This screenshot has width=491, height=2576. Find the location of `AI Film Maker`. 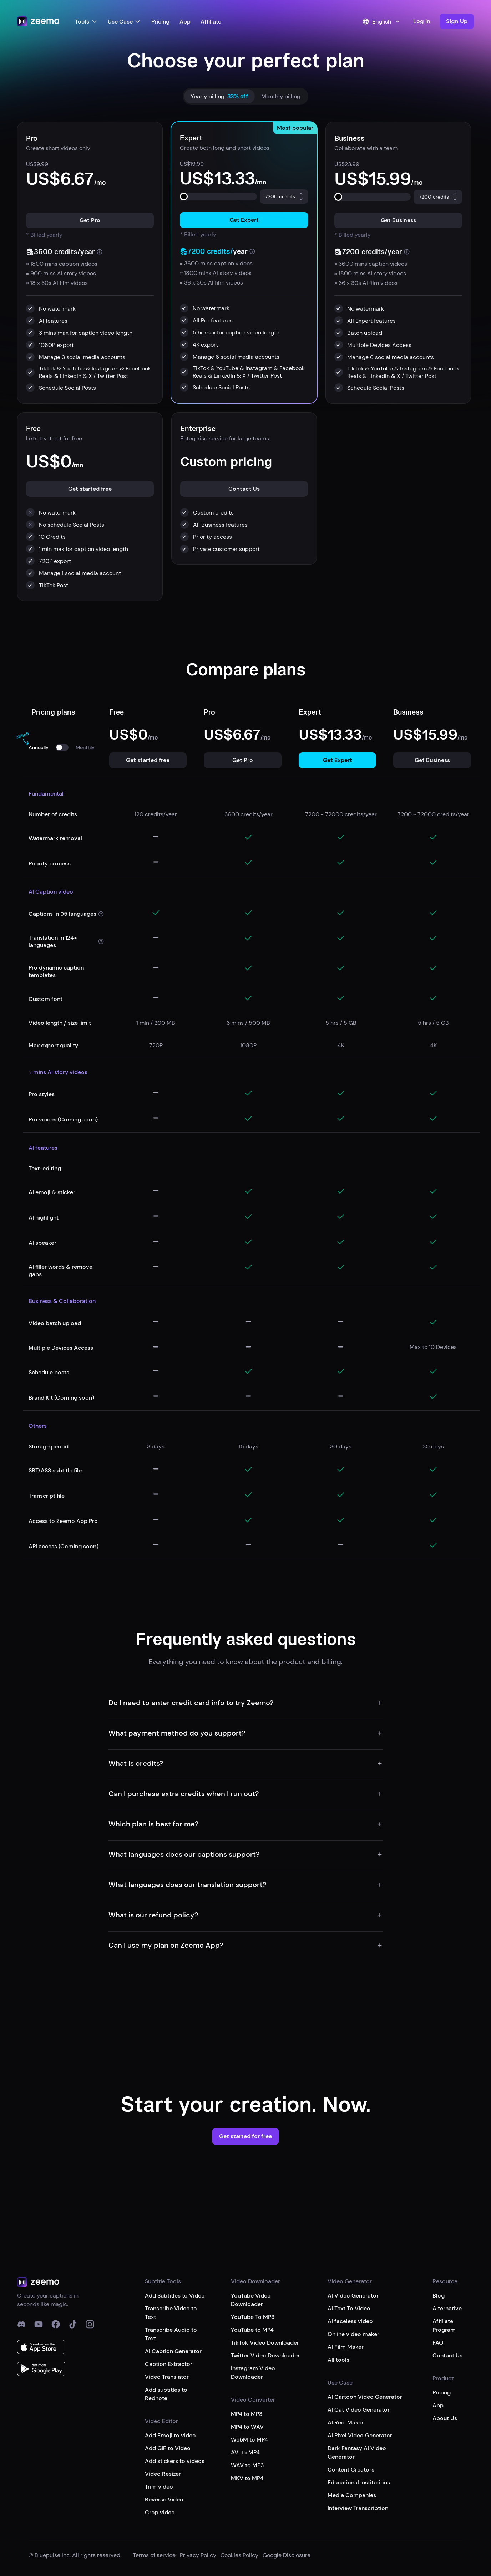

AI Film Maker is located at coordinates (346, 2347).